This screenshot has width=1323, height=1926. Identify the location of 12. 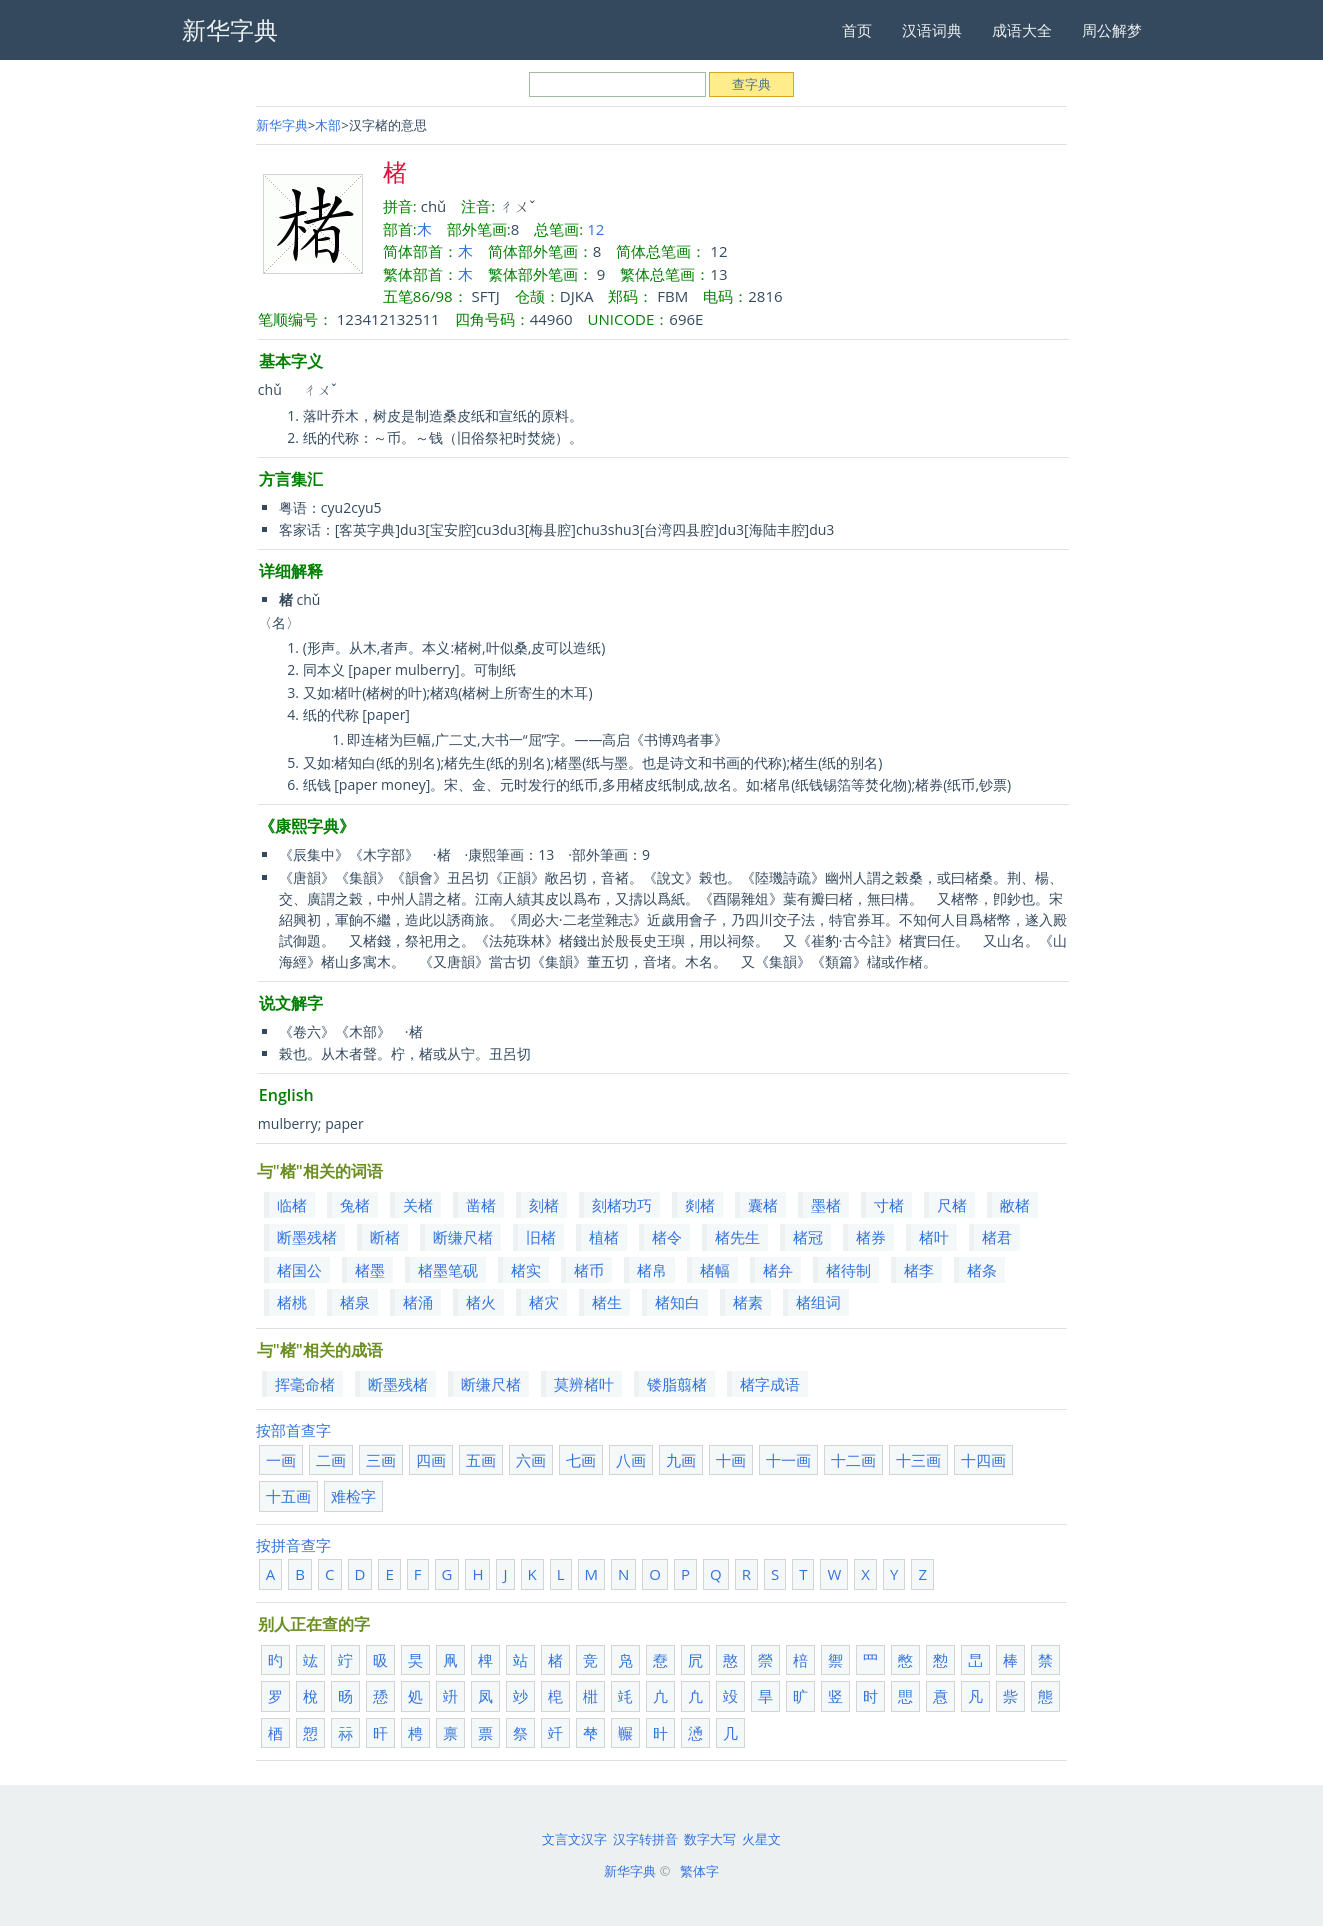
(595, 229).